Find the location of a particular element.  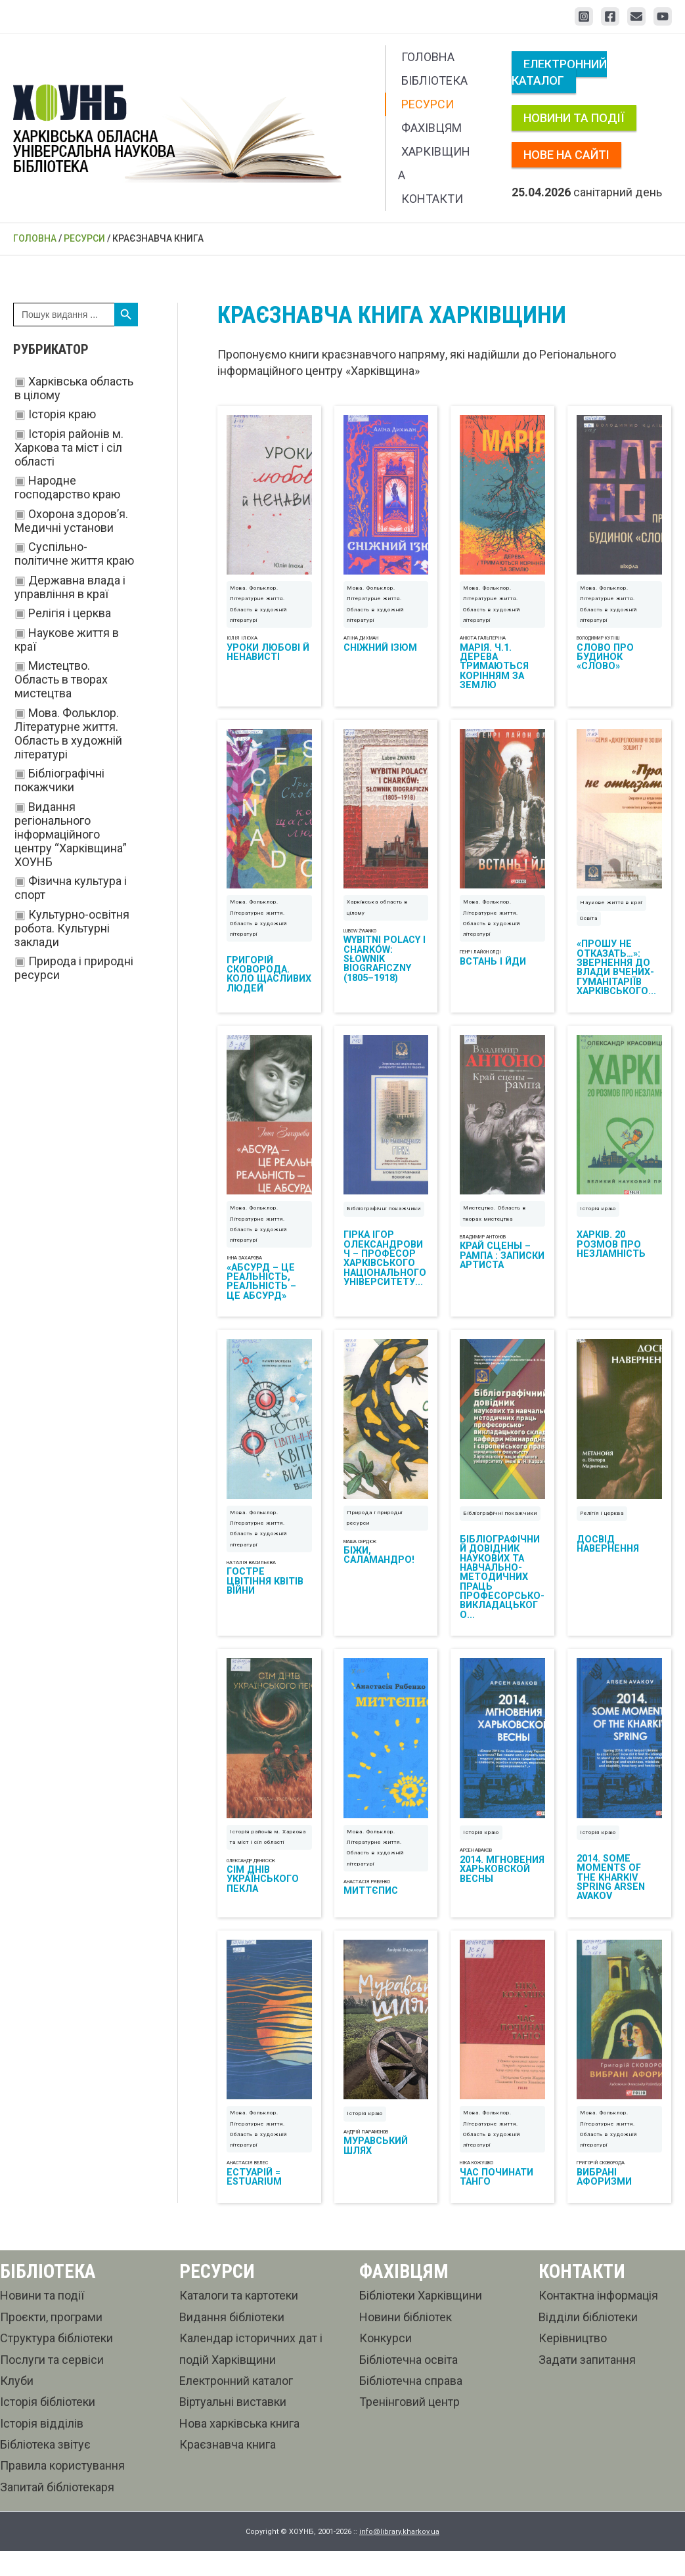

info@library.kharkov.ua is located at coordinates (399, 2556).